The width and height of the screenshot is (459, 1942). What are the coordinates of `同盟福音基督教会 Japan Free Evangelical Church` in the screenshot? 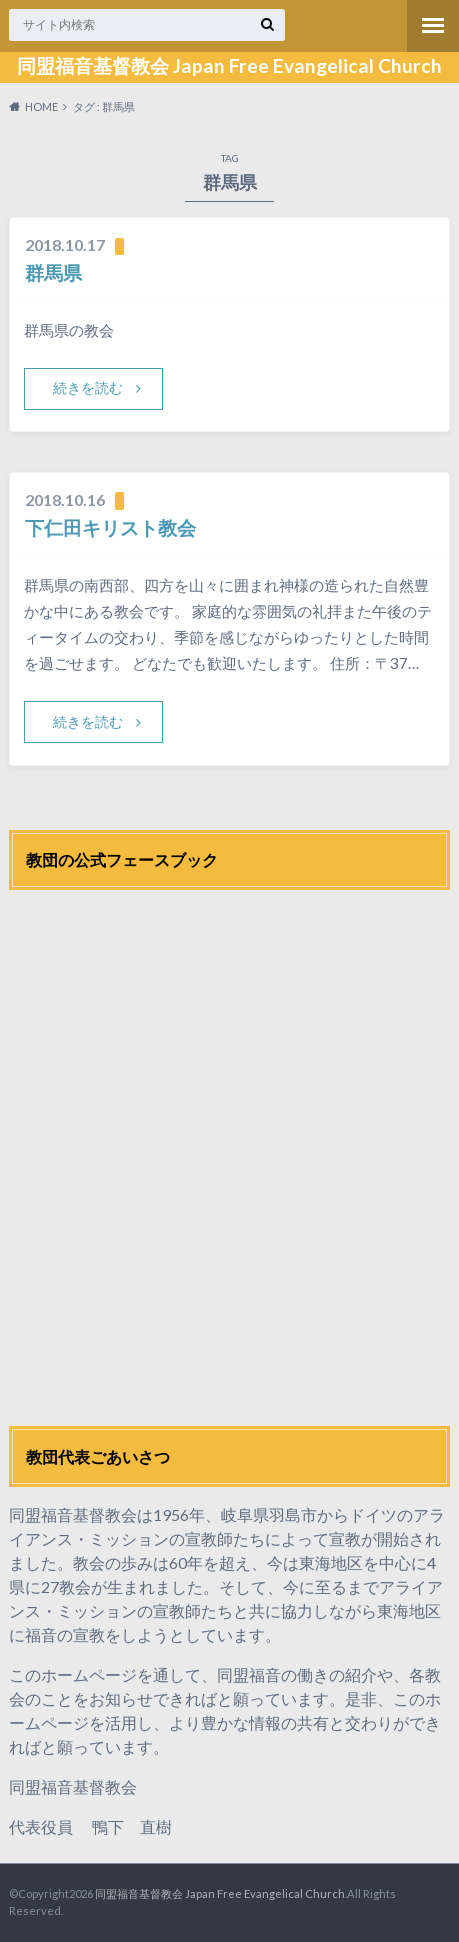 It's located at (229, 66).